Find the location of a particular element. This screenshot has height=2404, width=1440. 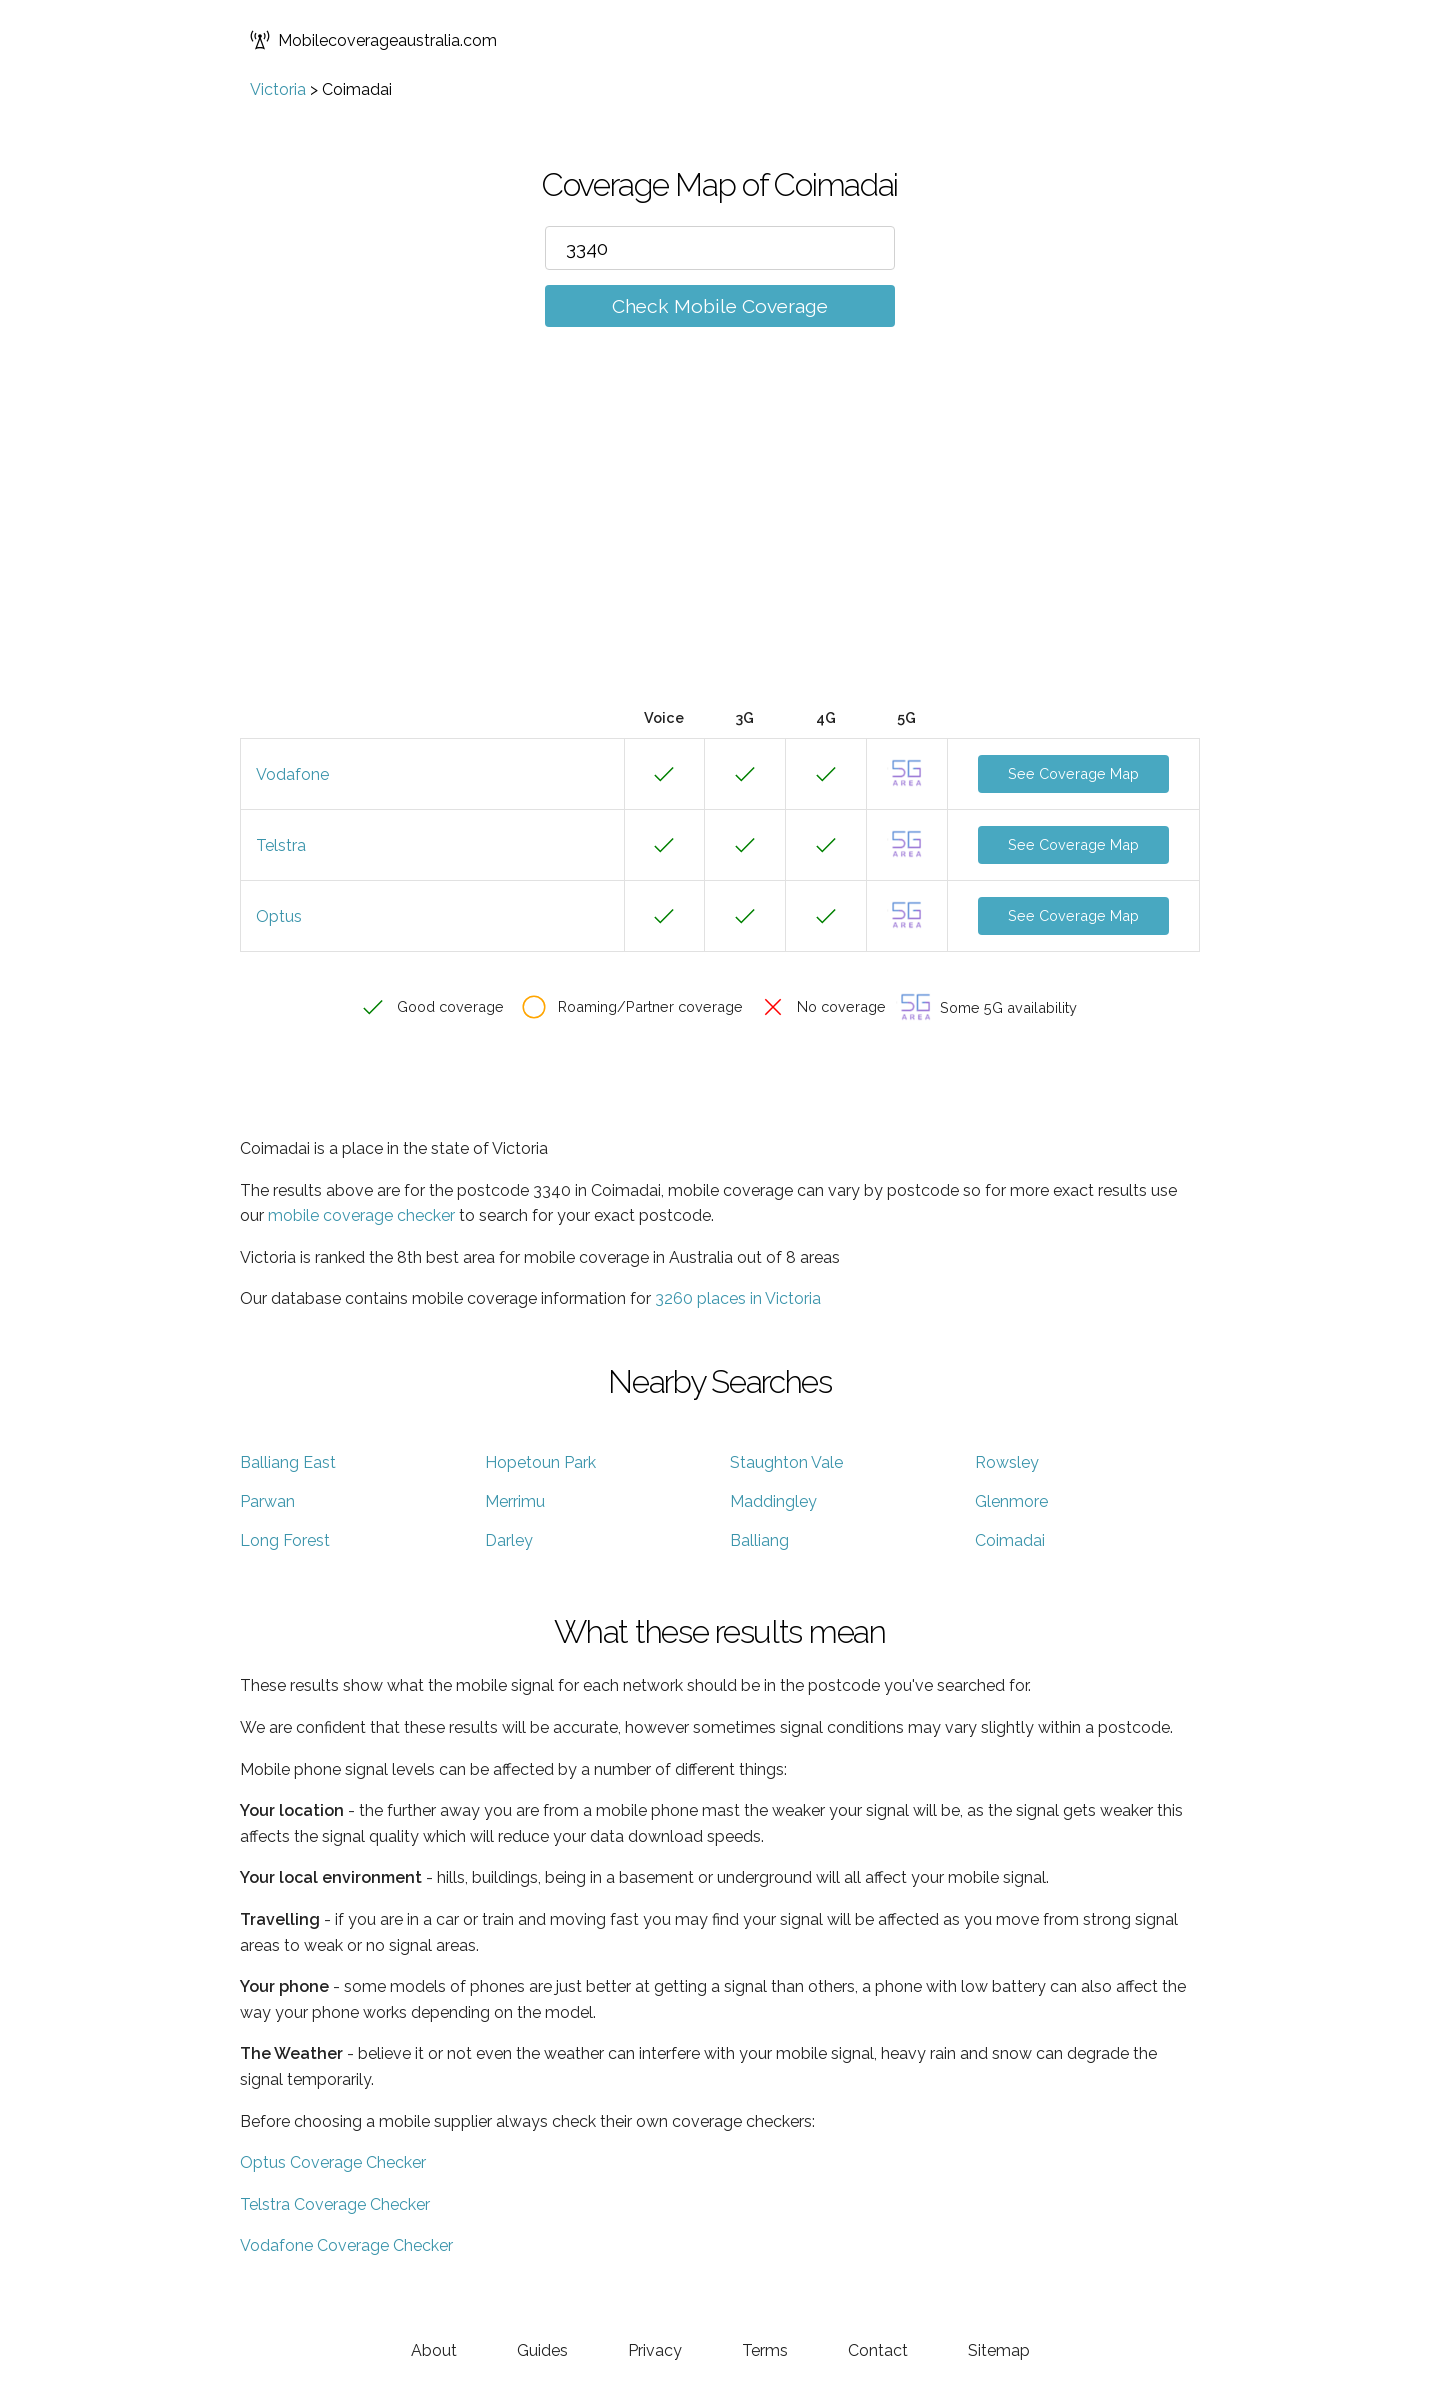

Contact is located at coordinates (878, 2350).